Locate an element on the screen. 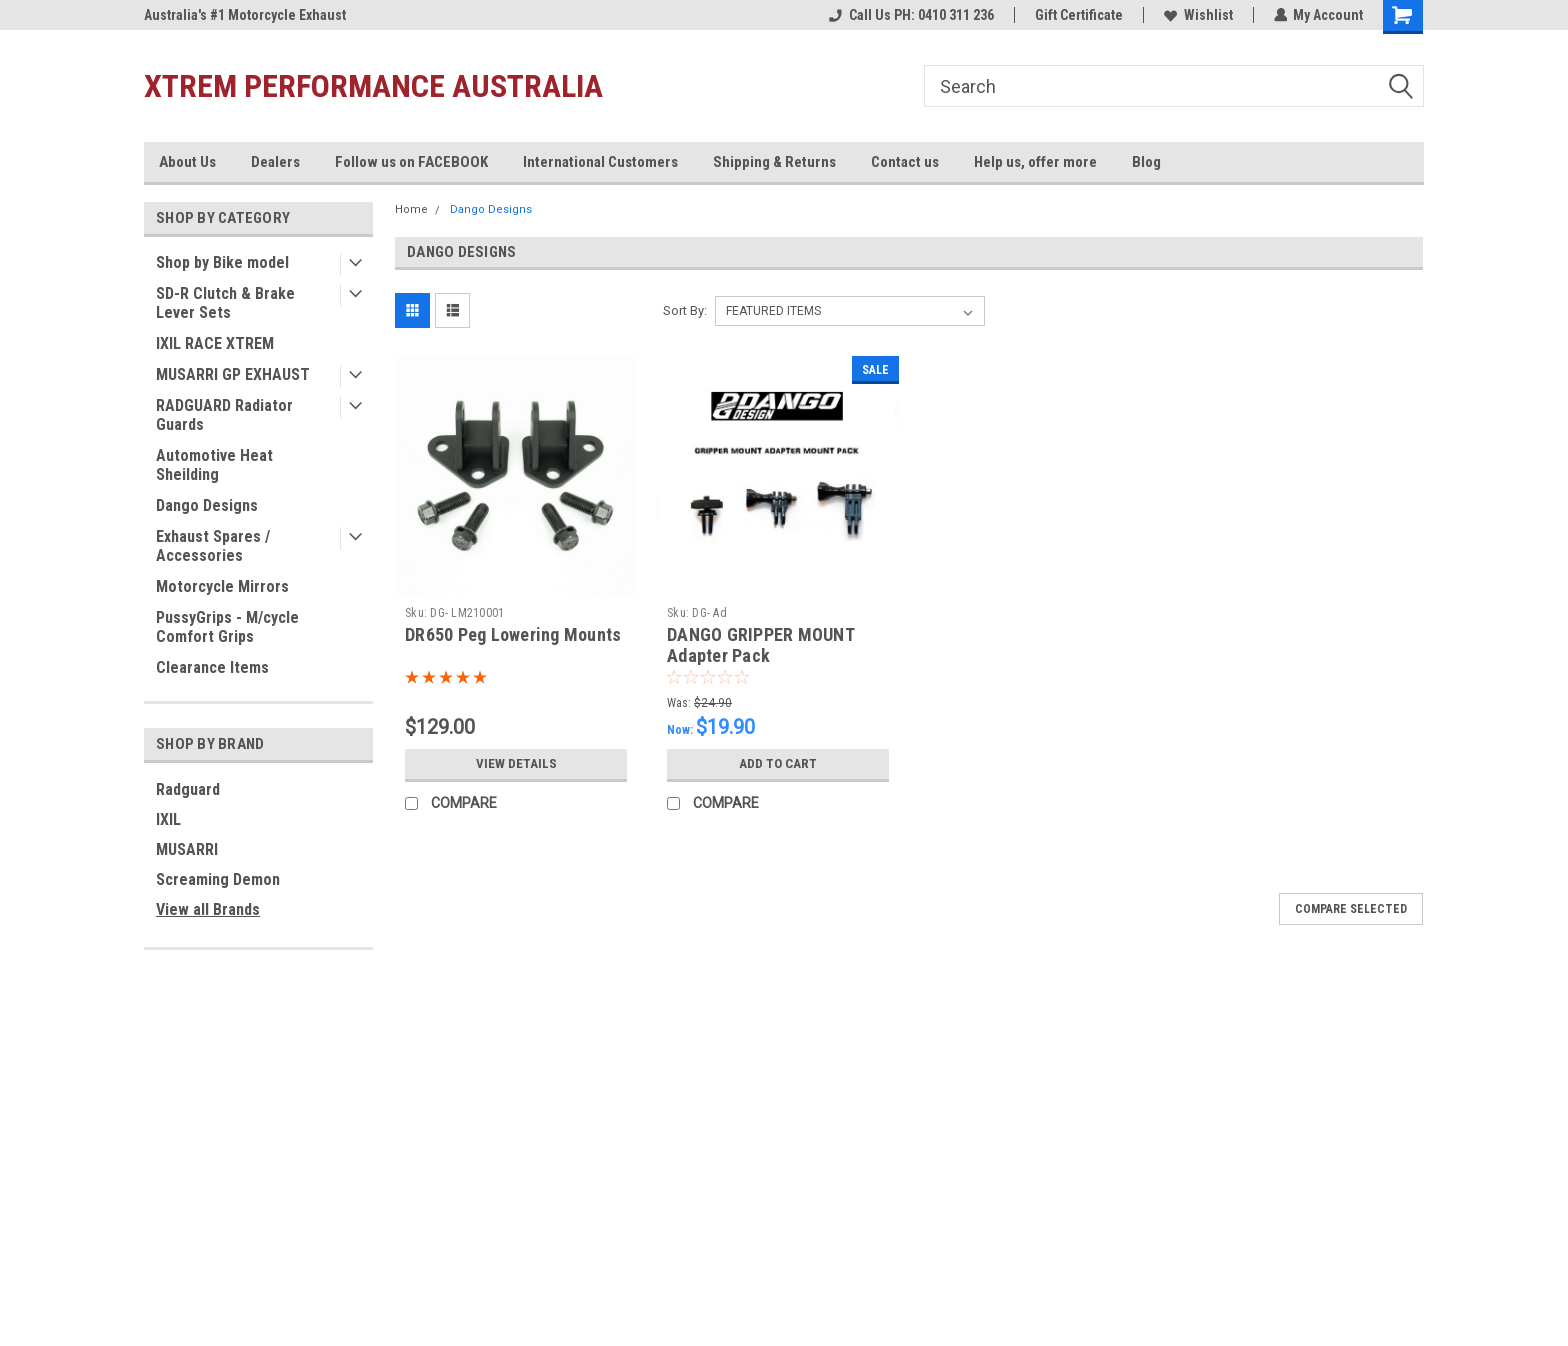 The width and height of the screenshot is (1568, 1346). Help us, offer more is located at coordinates (1035, 162).